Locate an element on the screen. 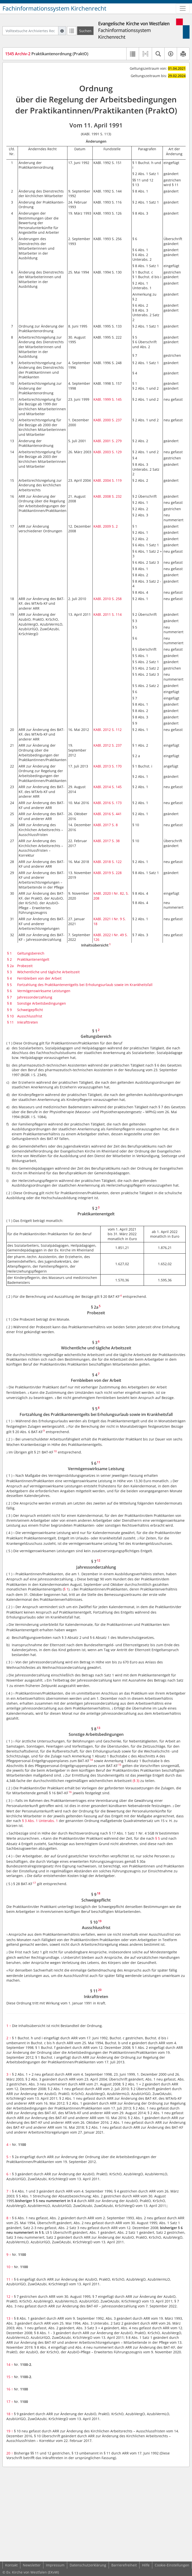 Image resolution: width=192 pixels, height=2576 pixels. § 7 is located at coordinates (9, 997).